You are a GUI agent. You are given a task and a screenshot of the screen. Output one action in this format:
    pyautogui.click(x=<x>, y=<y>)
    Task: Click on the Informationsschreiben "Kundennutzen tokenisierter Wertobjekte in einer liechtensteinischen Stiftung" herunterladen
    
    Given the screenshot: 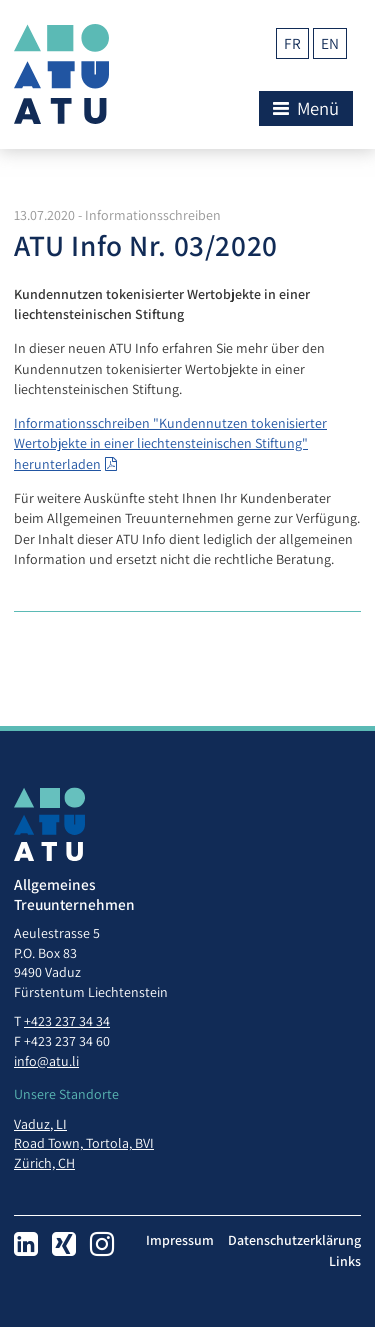 What is the action you would take?
    pyautogui.click(x=170, y=443)
    